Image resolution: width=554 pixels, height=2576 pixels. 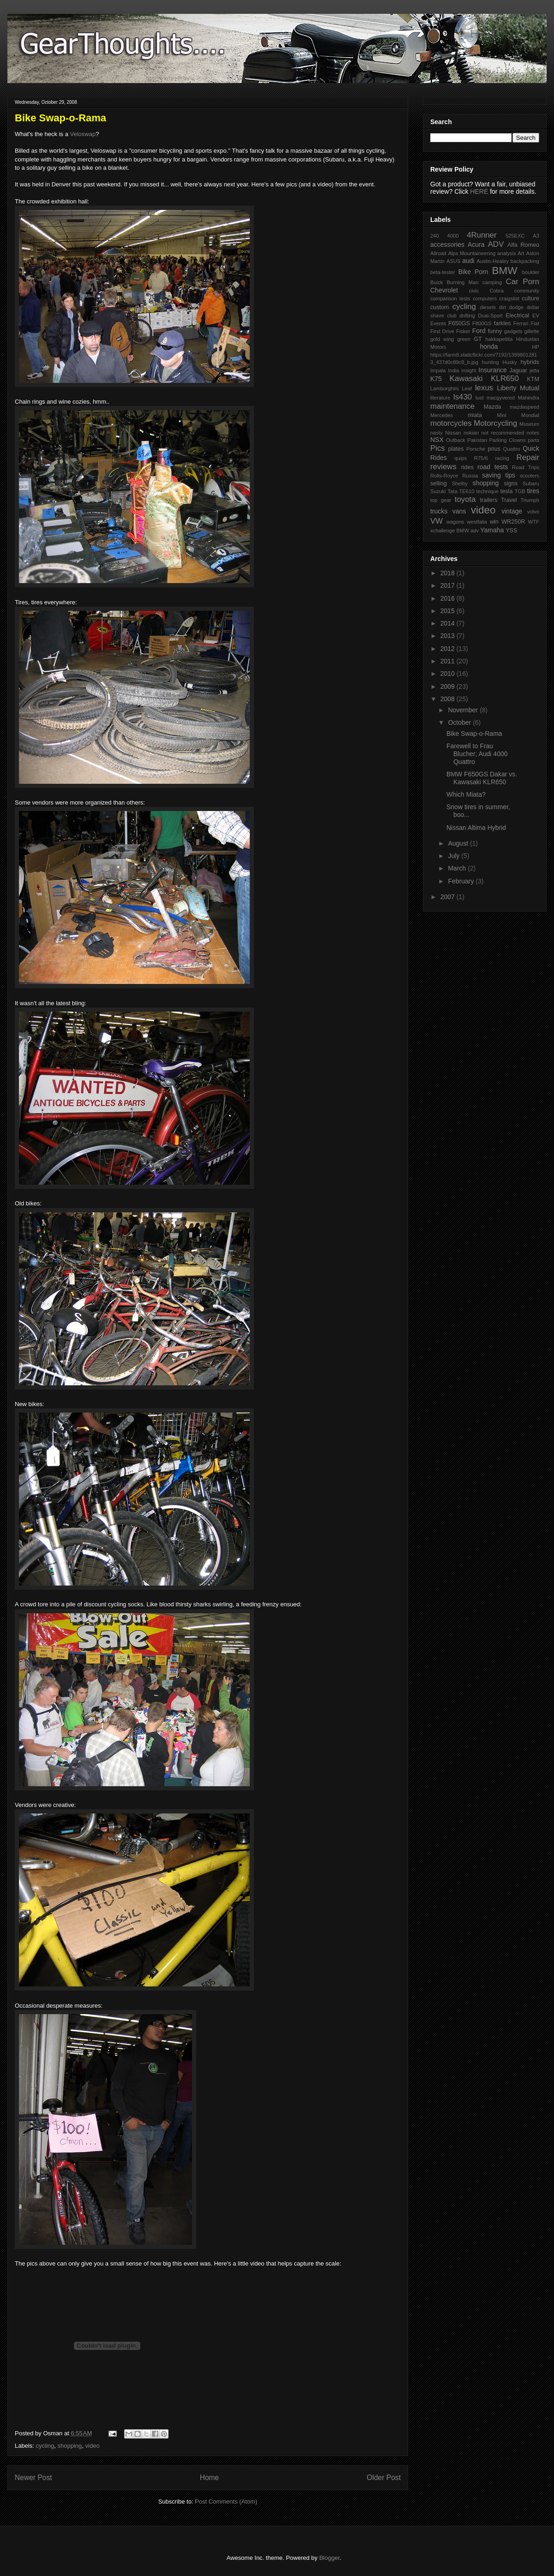 What do you see at coordinates (470, 475) in the screenshot?
I see `Russia` at bounding box center [470, 475].